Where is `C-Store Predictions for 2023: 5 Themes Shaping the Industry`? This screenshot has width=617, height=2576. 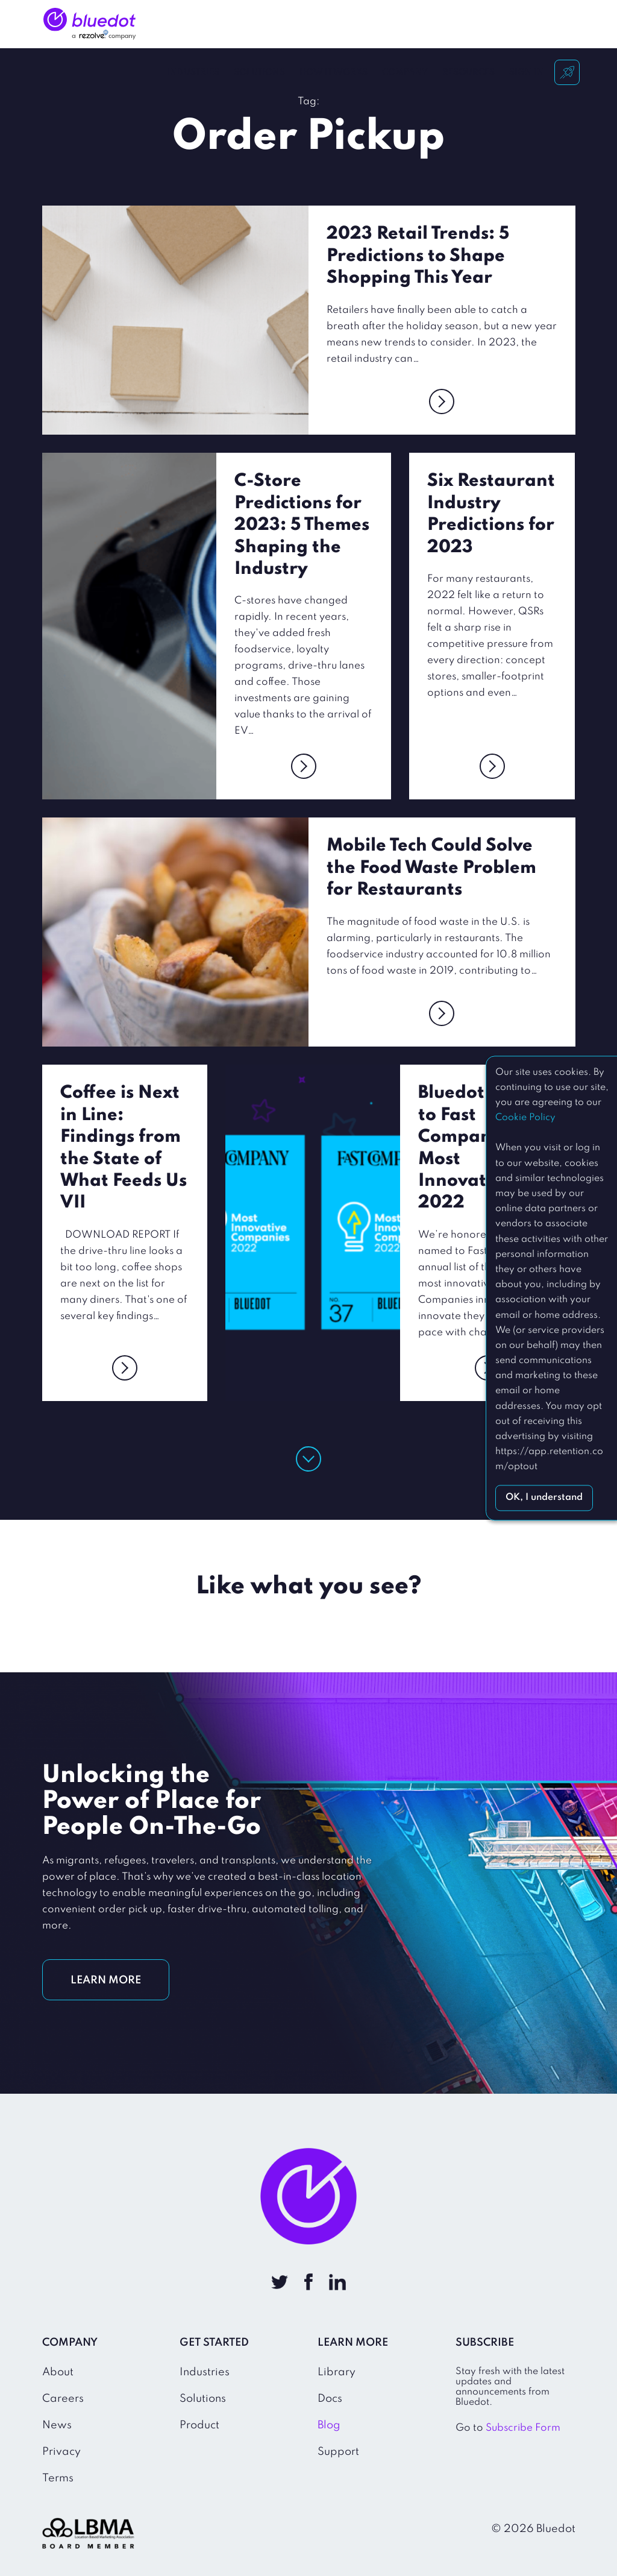 C-Store Predictions for 2023: 5 Themes Shaping the Industry is located at coordinates (301, 525).